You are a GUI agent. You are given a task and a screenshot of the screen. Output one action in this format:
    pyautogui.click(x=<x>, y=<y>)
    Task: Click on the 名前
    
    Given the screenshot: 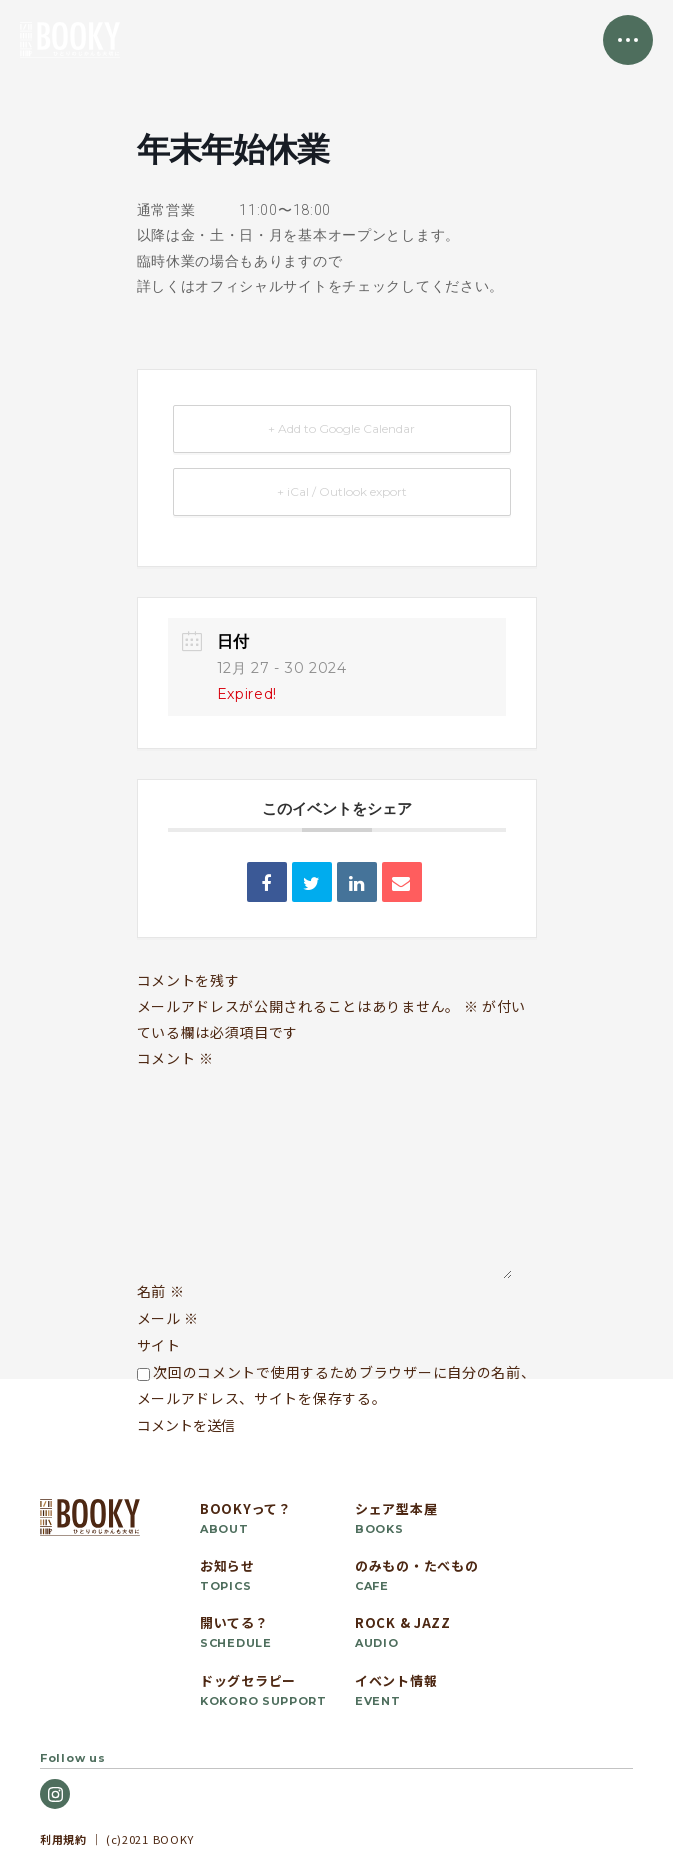 What is the action you would take?
    pyautogui.click(x=161, y=1291)
    